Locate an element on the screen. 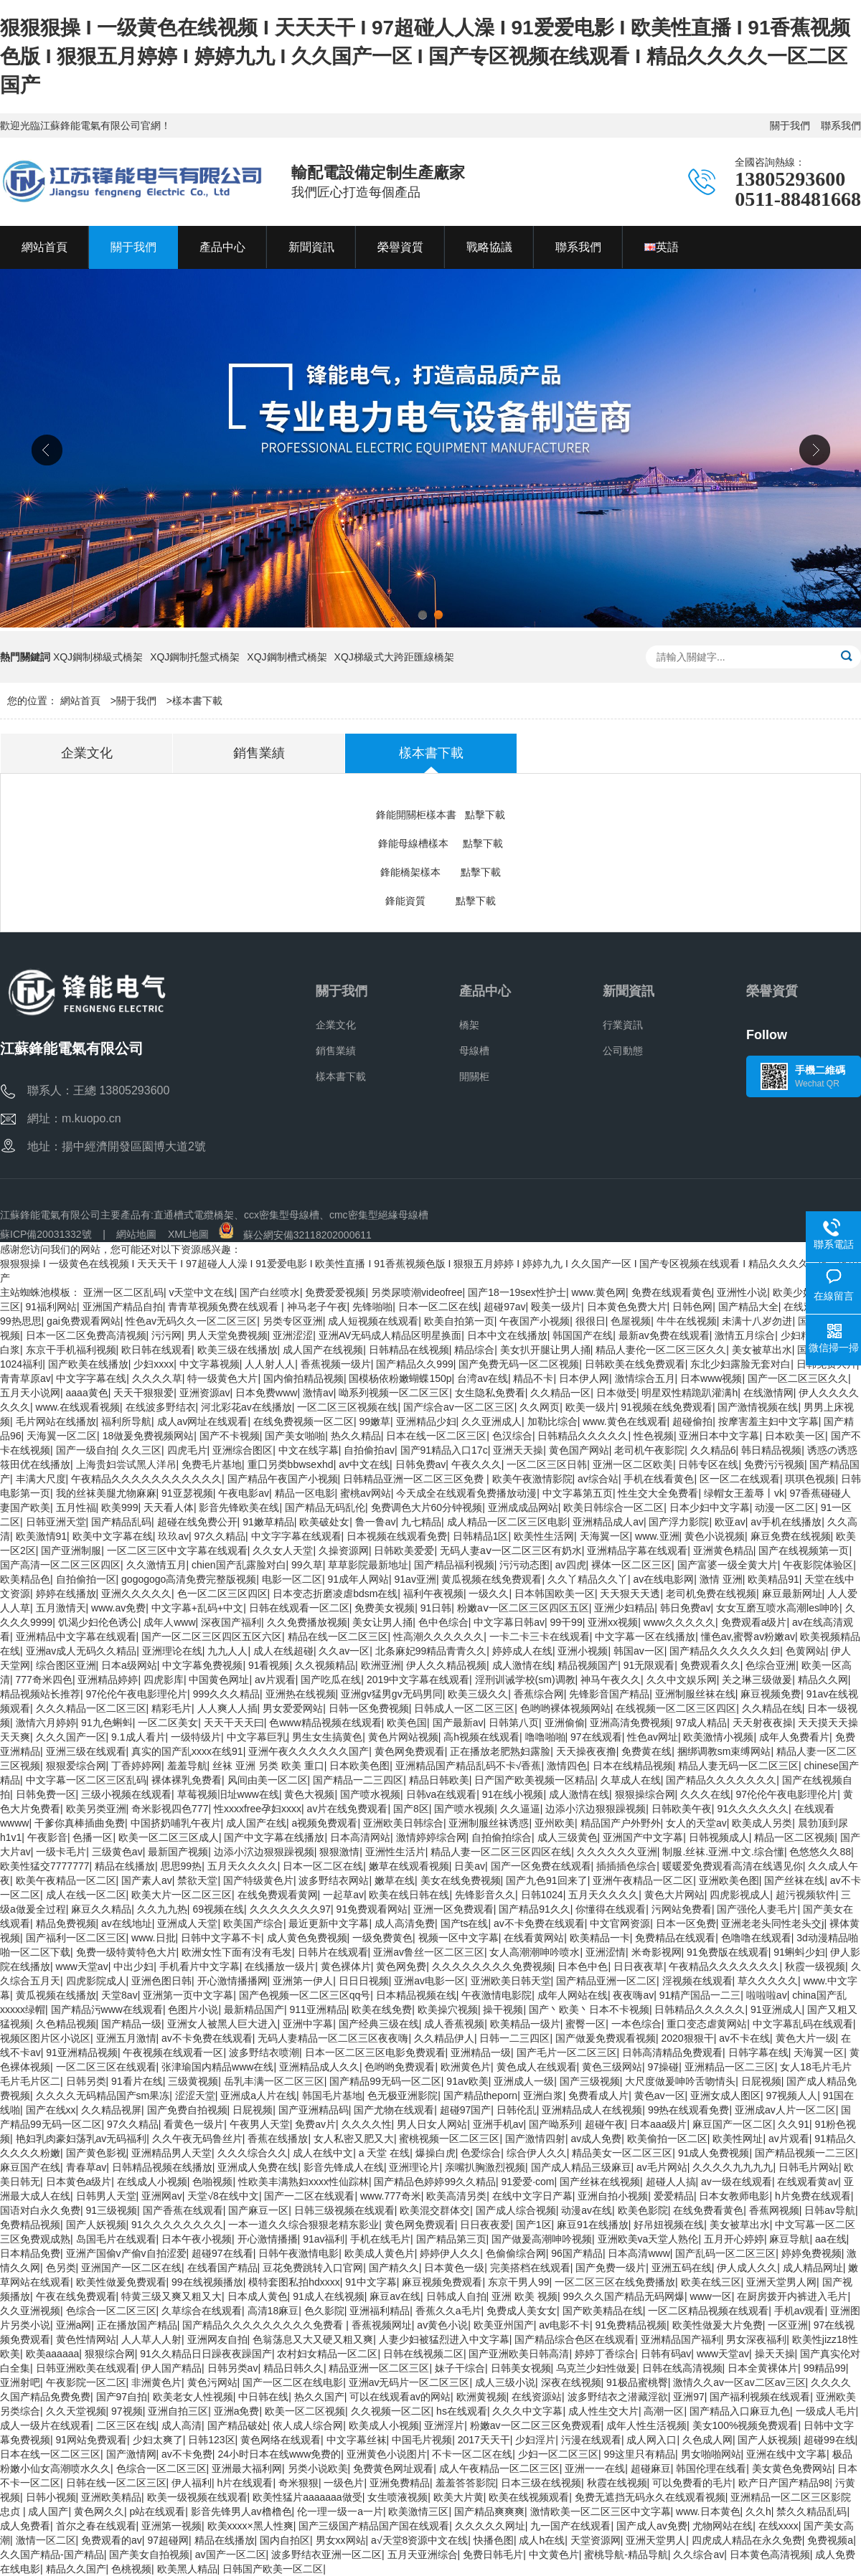 This screenshot has width=861, height=2576. 国产精品99无码一区二区 is located at coordinates (385, 2081).